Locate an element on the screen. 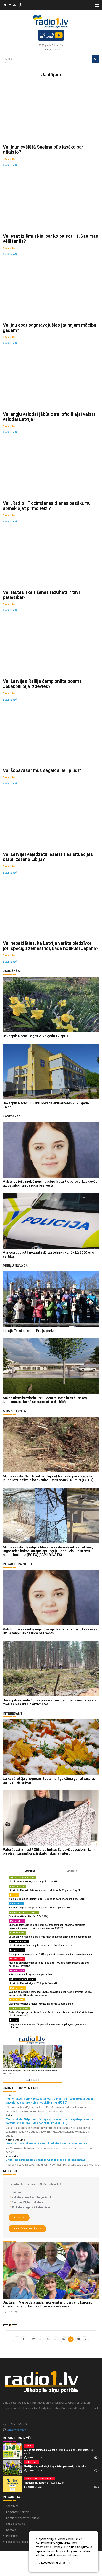 This screenshot has height=2576, width=102. Jēkabpils Radio1 ziņas 2026.gada 16.aprīlī is located at coordinates (33, 2006).